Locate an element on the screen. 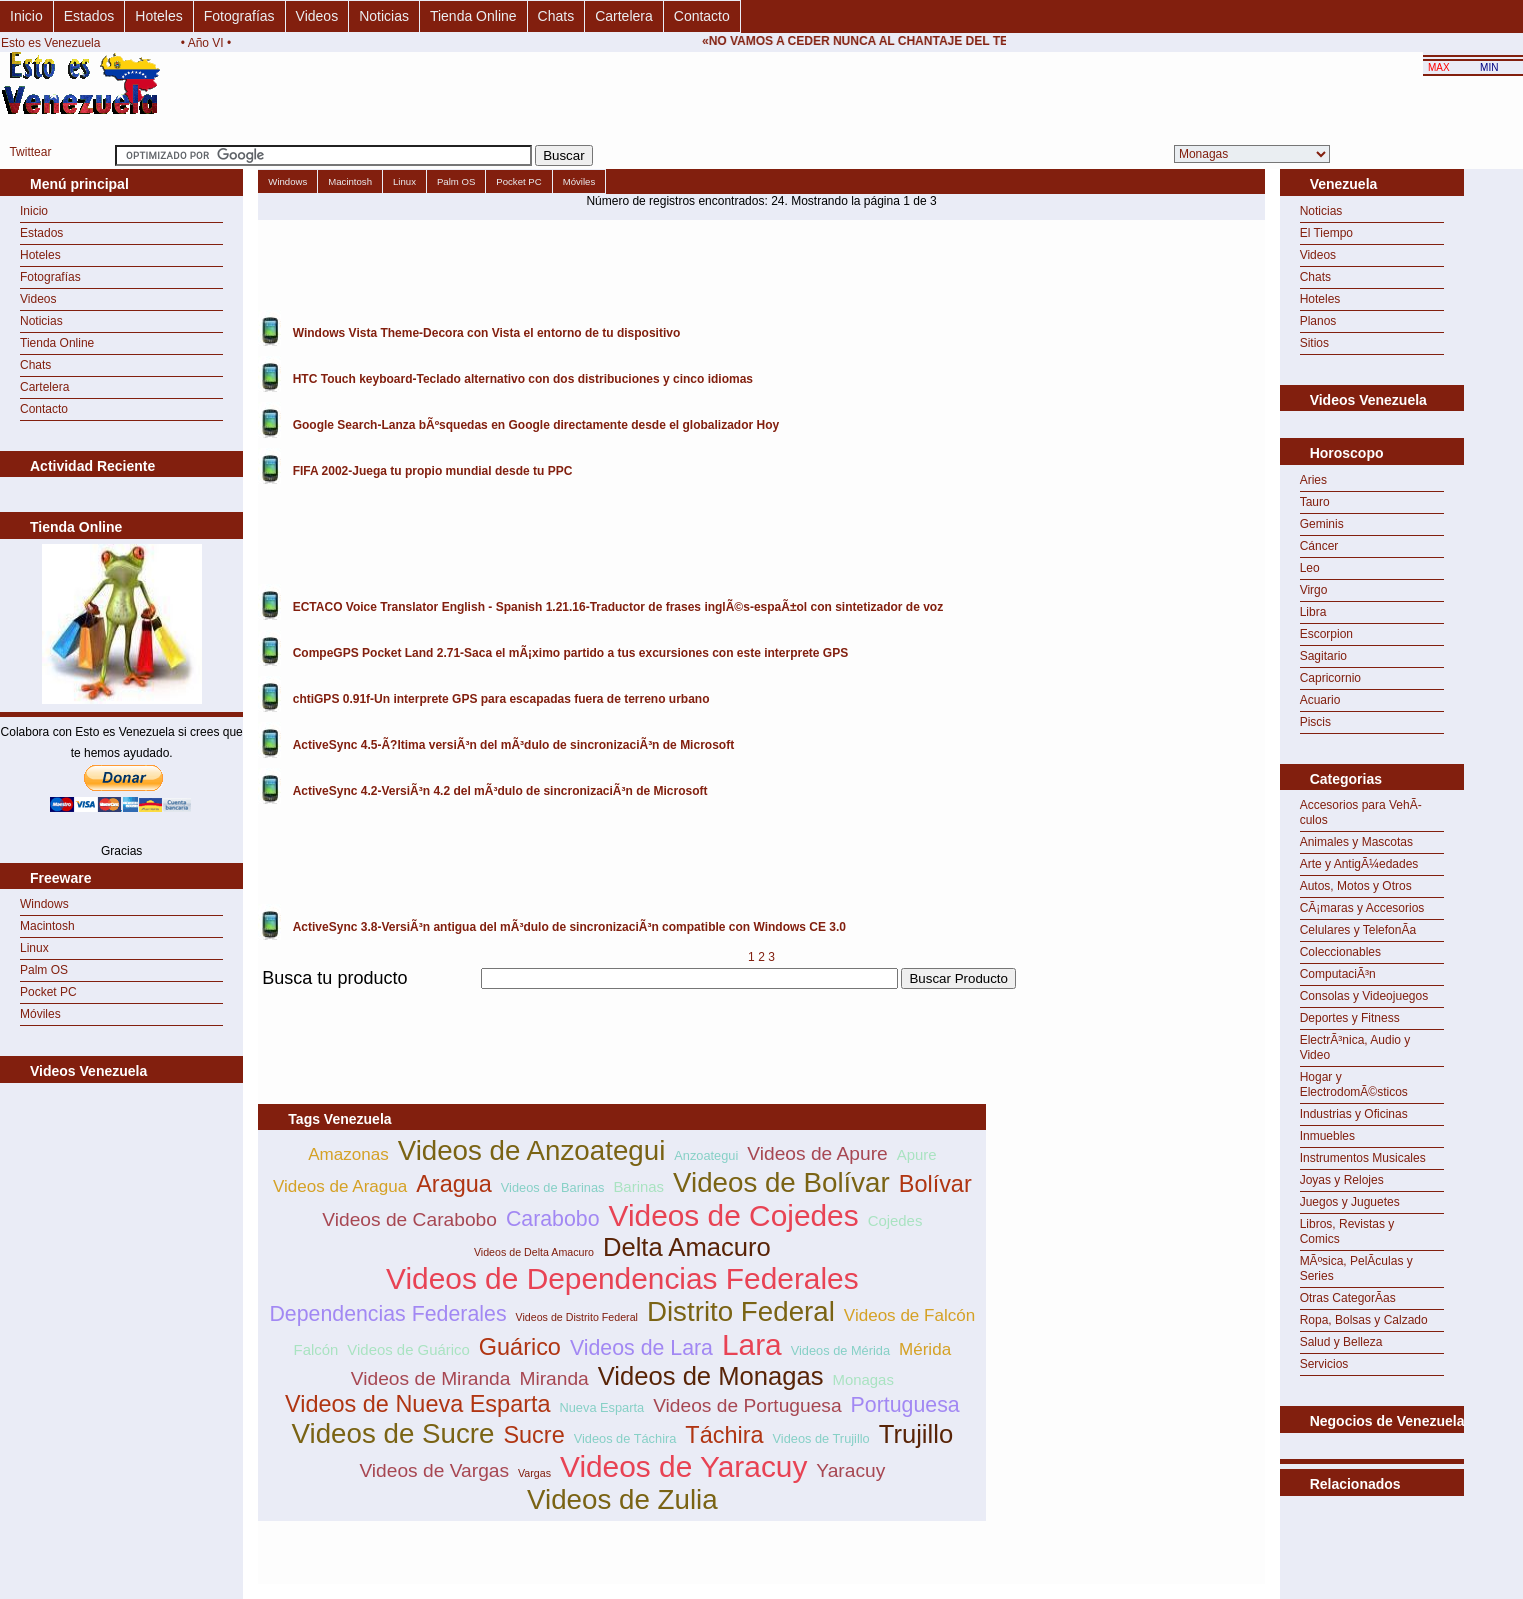 This screenshot has width=1523, height=1599. Sagitario is located at coordinates (1323, 656).